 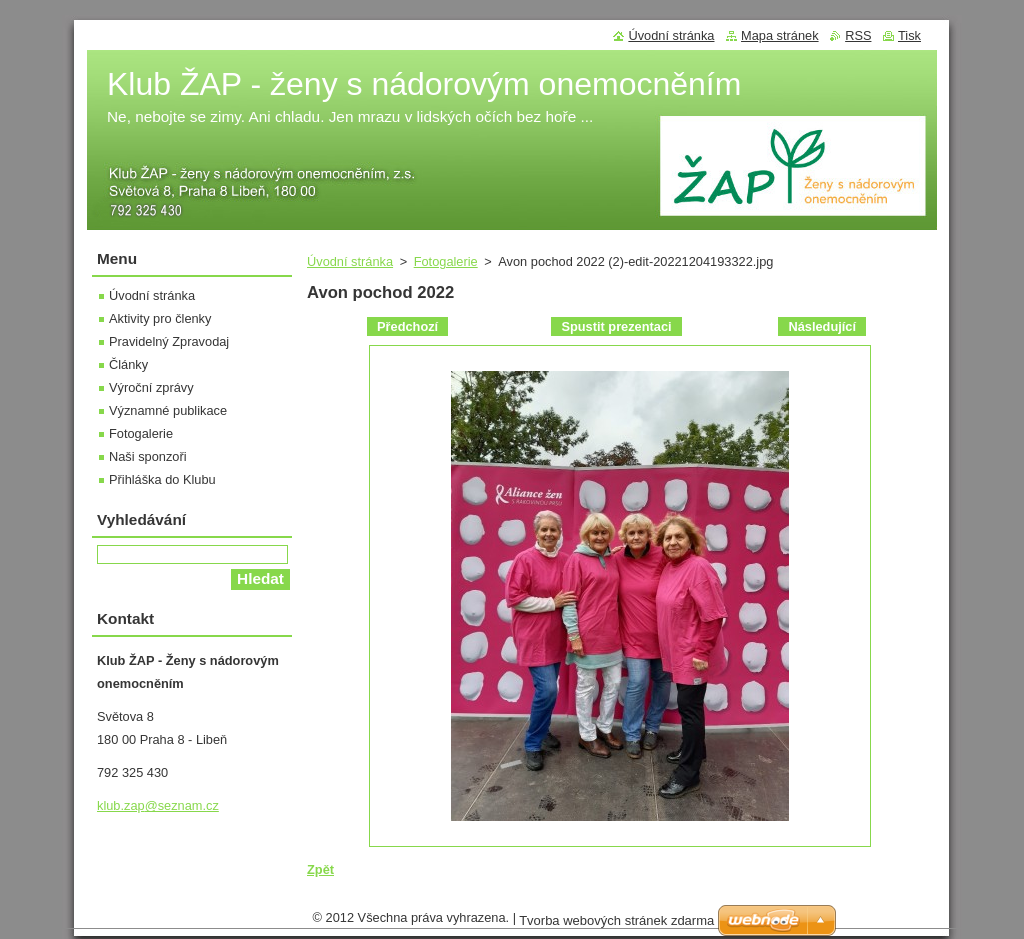 I want to click on Naši sponzoři, so click(x=148, y=456).